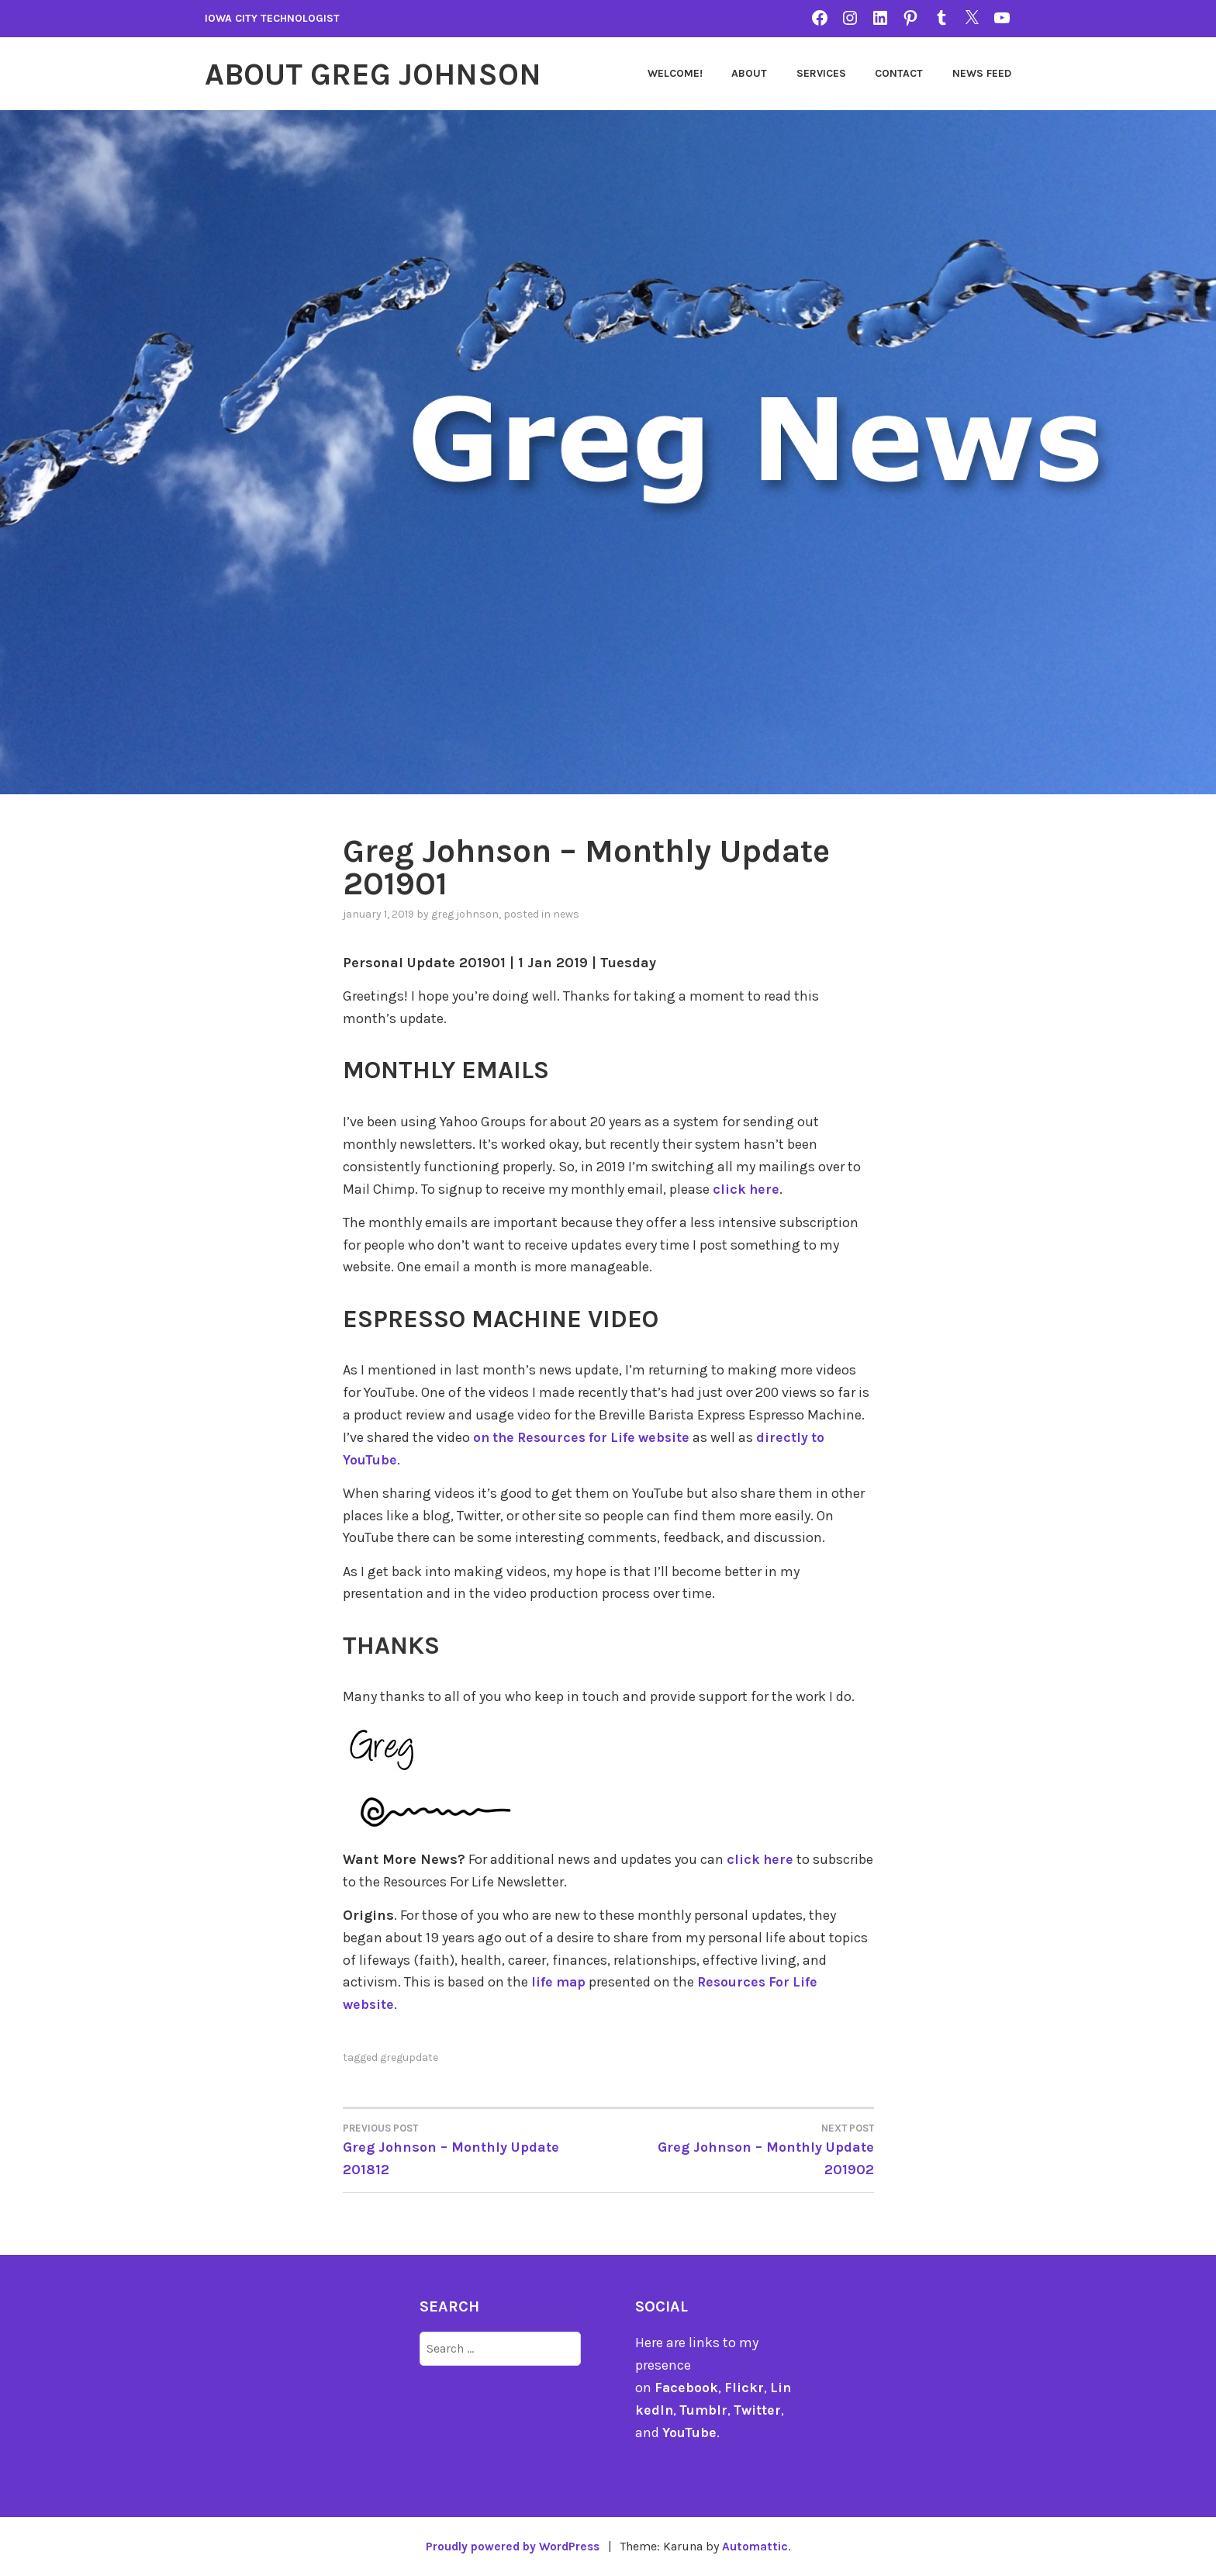 This screenshot has width=1216, height=2576. Describe the element at coordinates (899, 73) in the screenshot. I see `Contact` at that location.